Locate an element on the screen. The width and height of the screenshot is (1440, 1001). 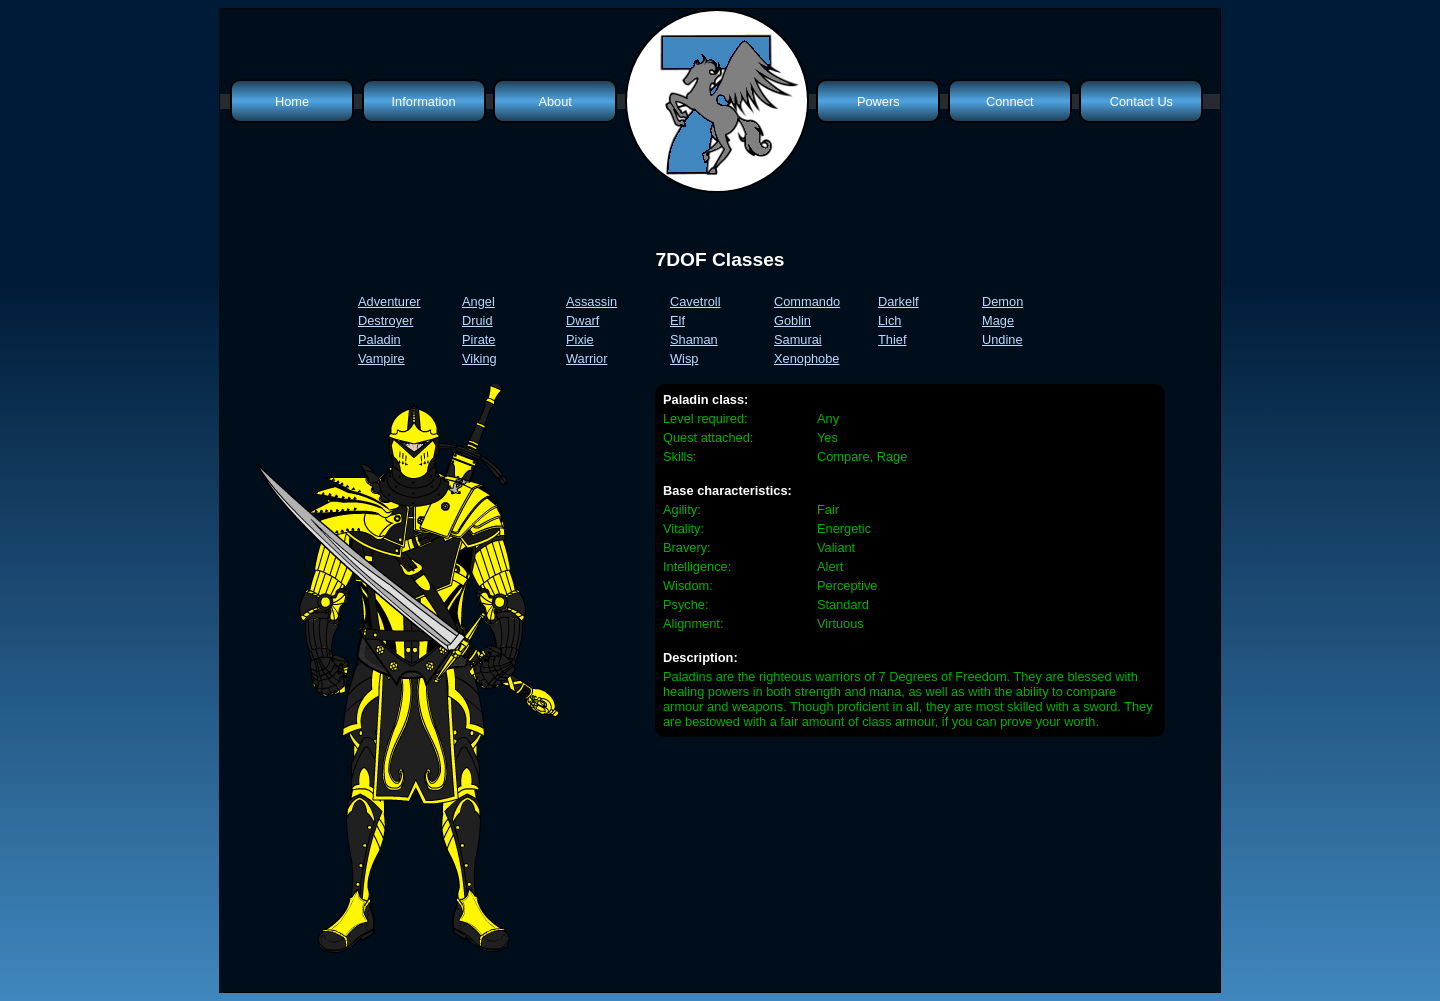
Pixie is located at coordinates (580, 339).